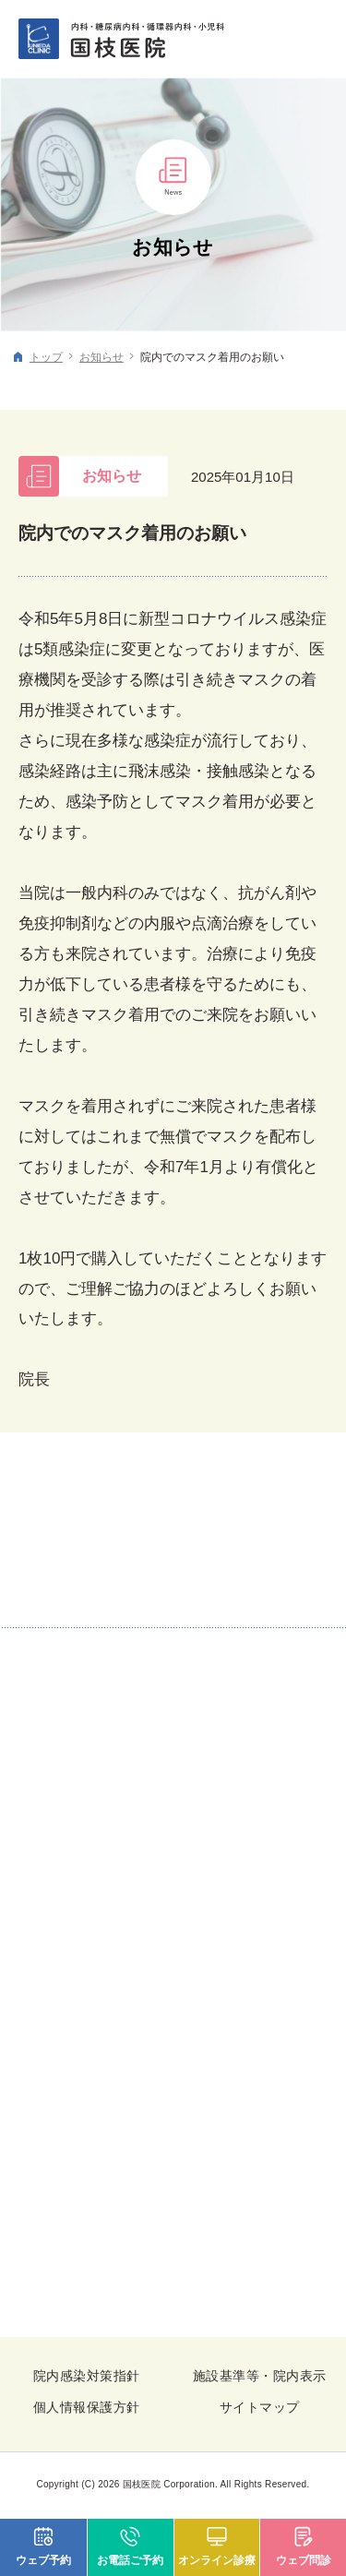 The width and height of the screenshot is (346, 2576). What do you see at coordinates (259, 2375) in the screenshot?
I see `施設基準等・院内表示` at bounding box center [259, 2375].